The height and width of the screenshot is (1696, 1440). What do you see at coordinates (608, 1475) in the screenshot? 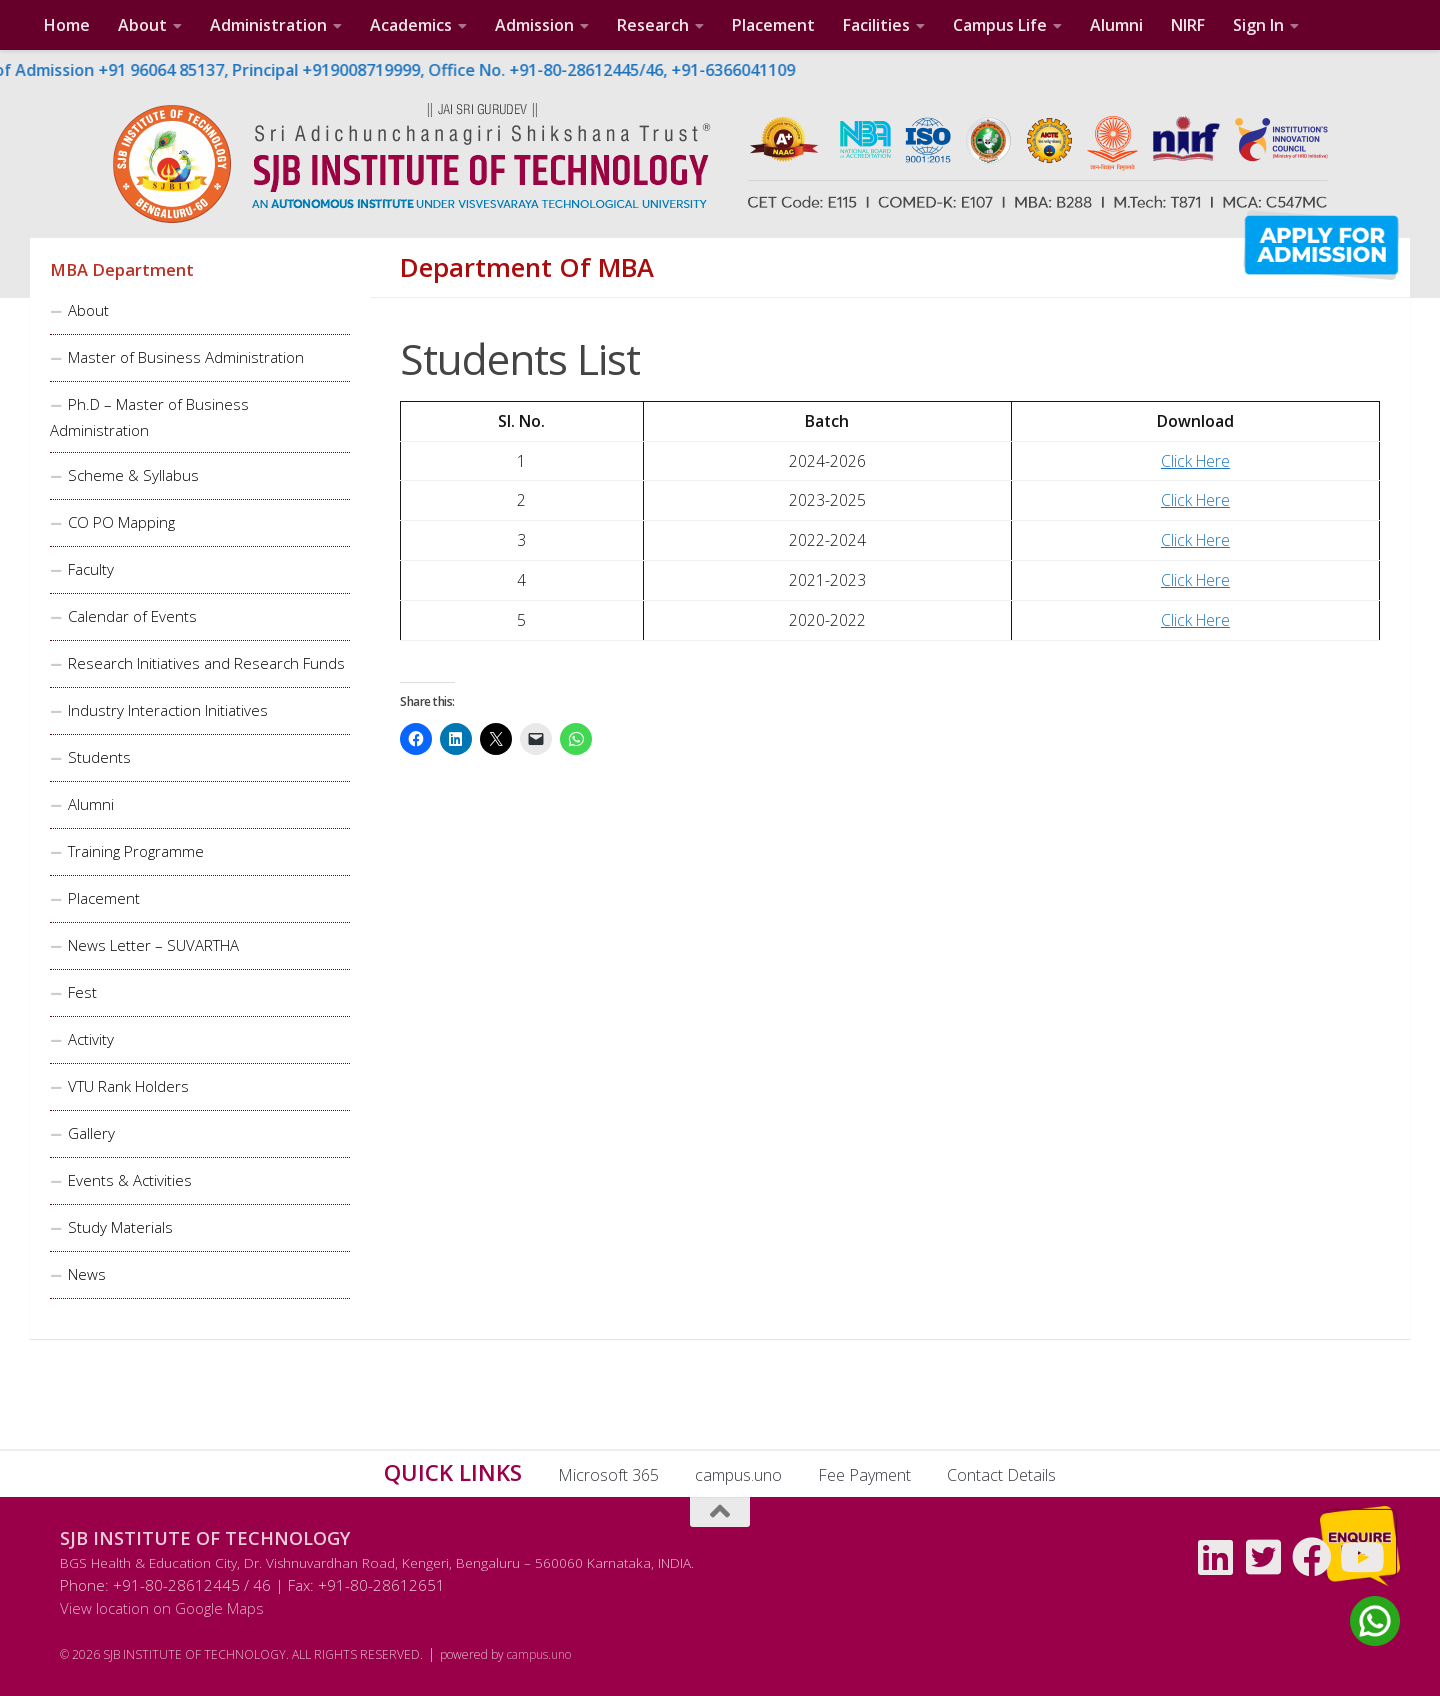
I see `Microsoft 365` at bounding box center [608, 1475].